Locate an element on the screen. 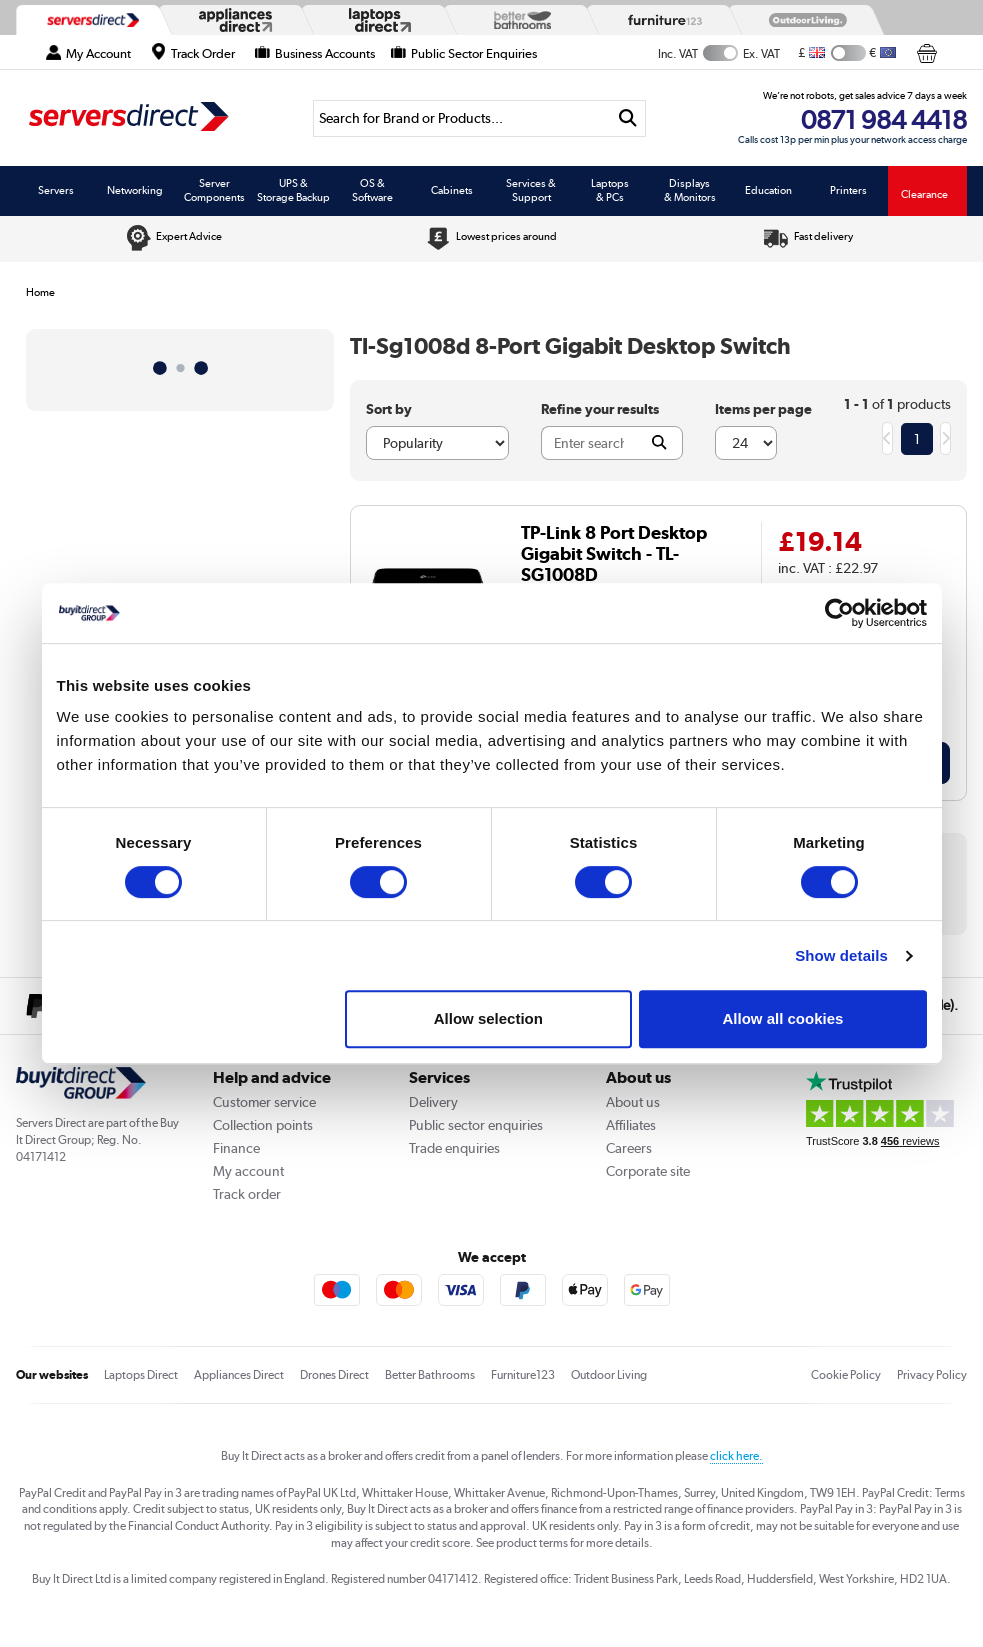 This screenshot has height=1647, width=983. Services & Support is located at coordinates (531, 190).